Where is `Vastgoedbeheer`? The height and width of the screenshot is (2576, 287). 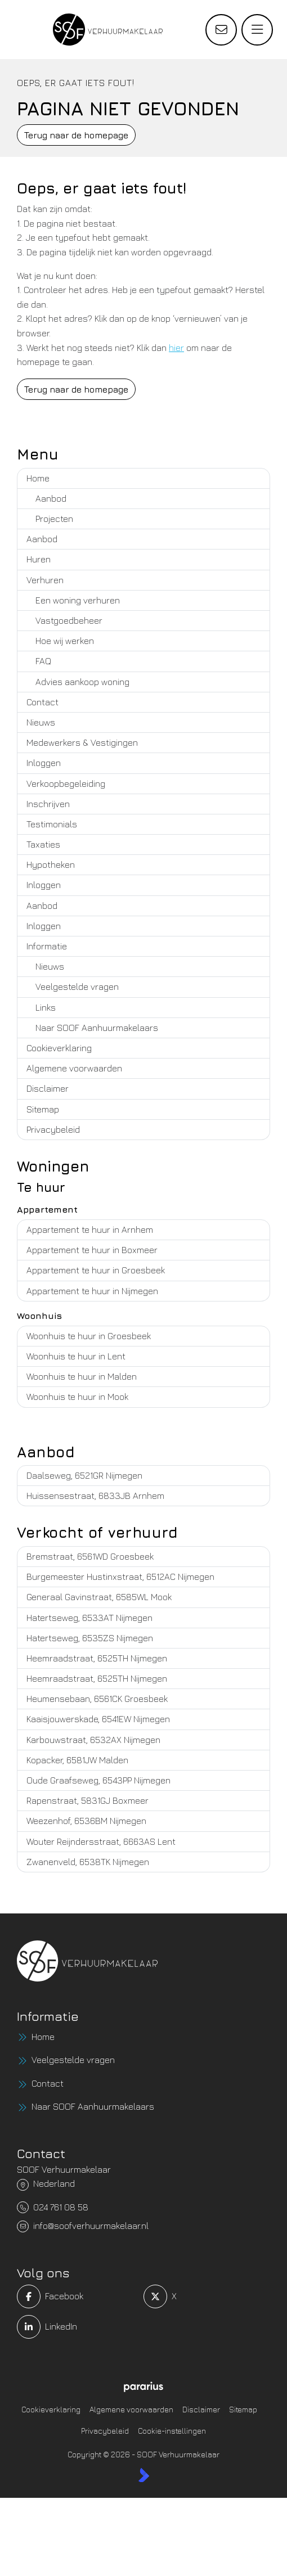 Vastgoedbeheer is located at coordinates (68, 620).